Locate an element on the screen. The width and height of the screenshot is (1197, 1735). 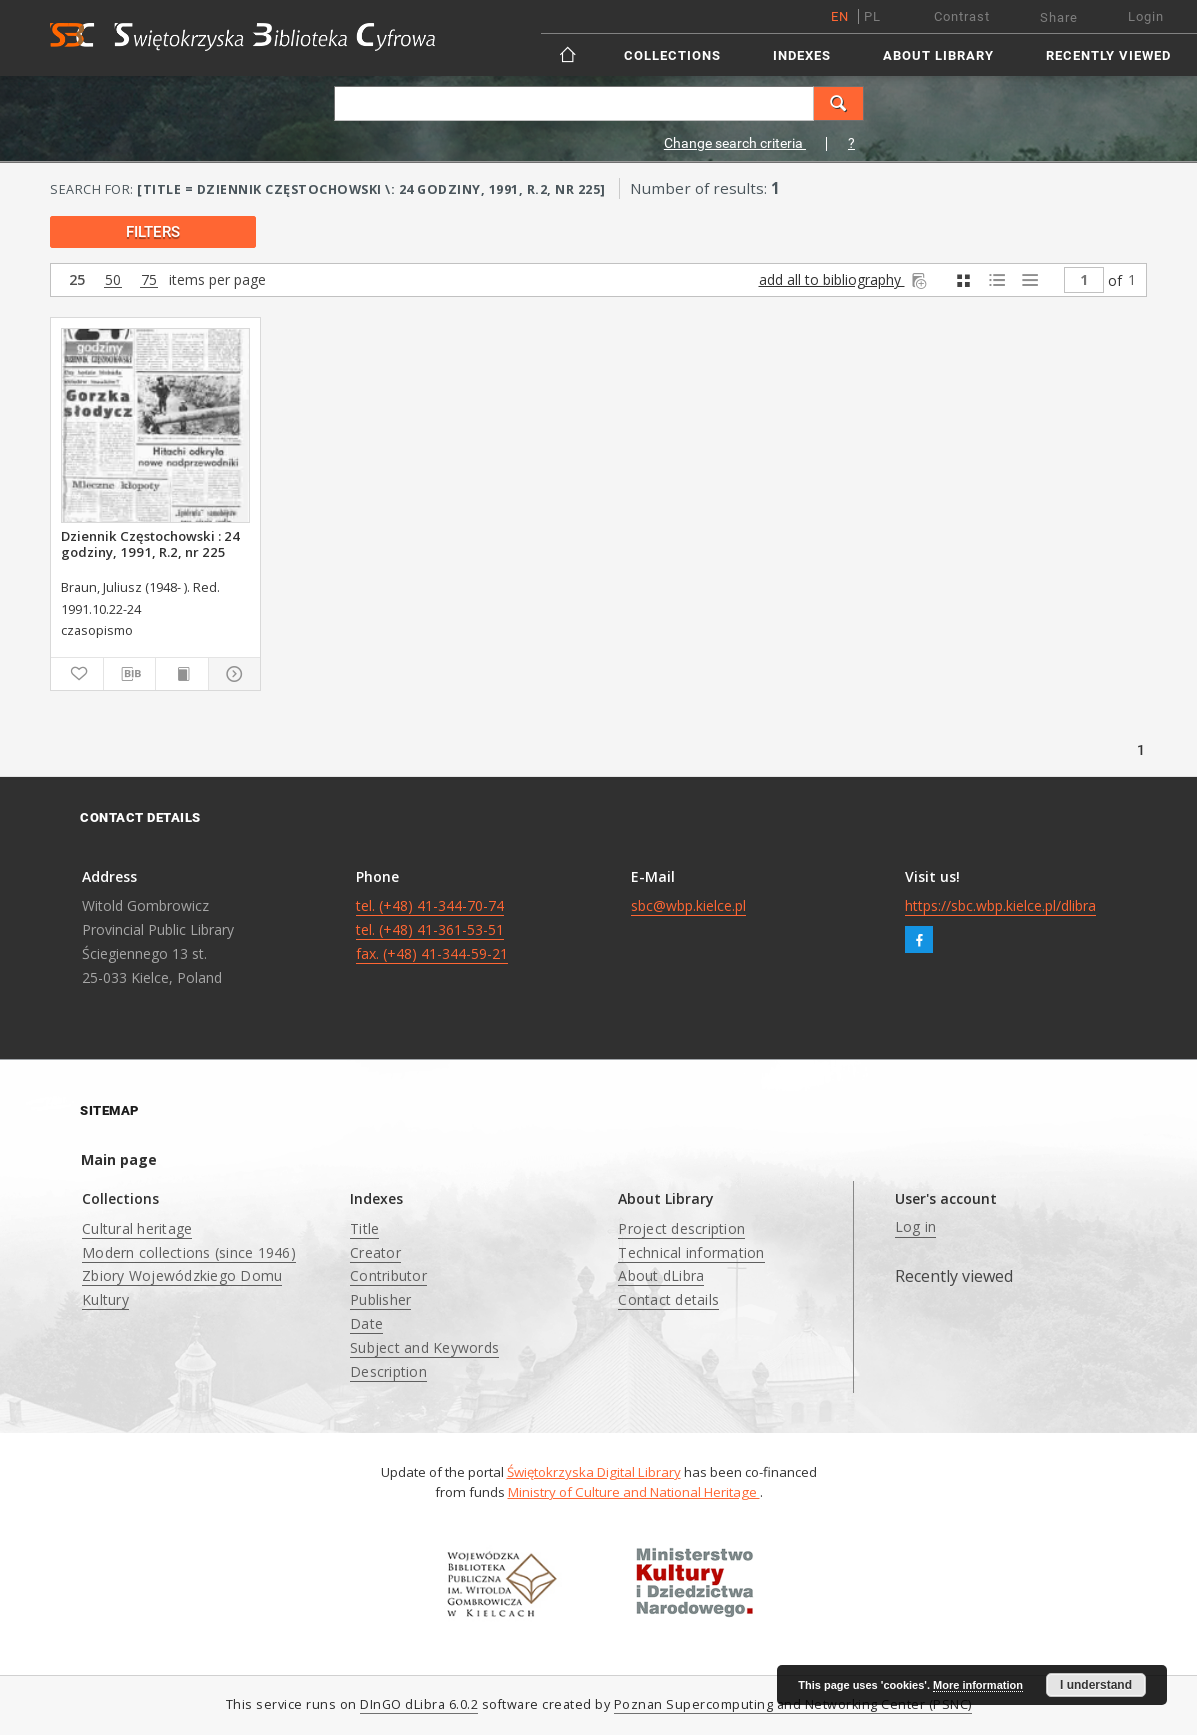
Indexes is located at coordinates (802, 55).